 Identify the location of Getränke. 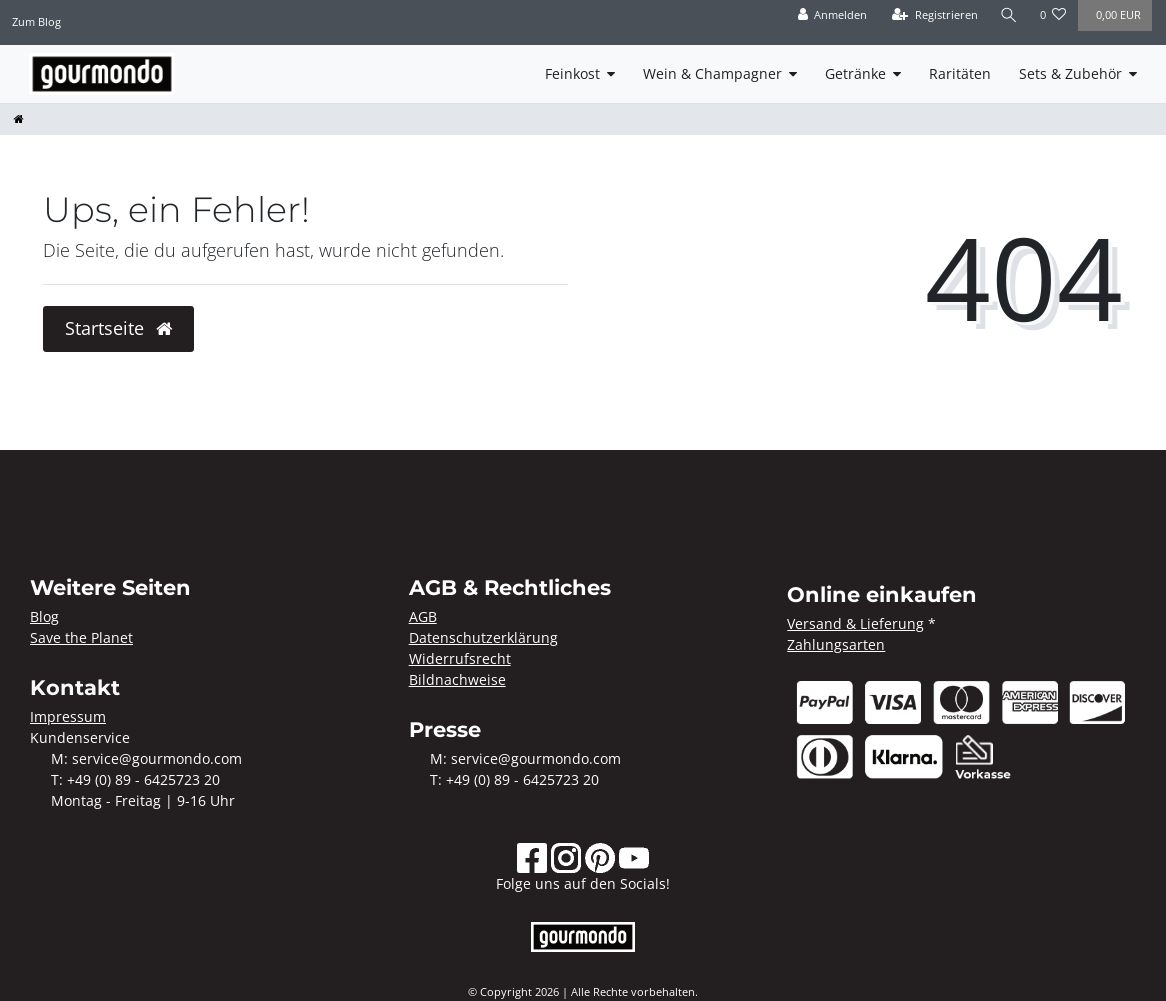
(855, 73).